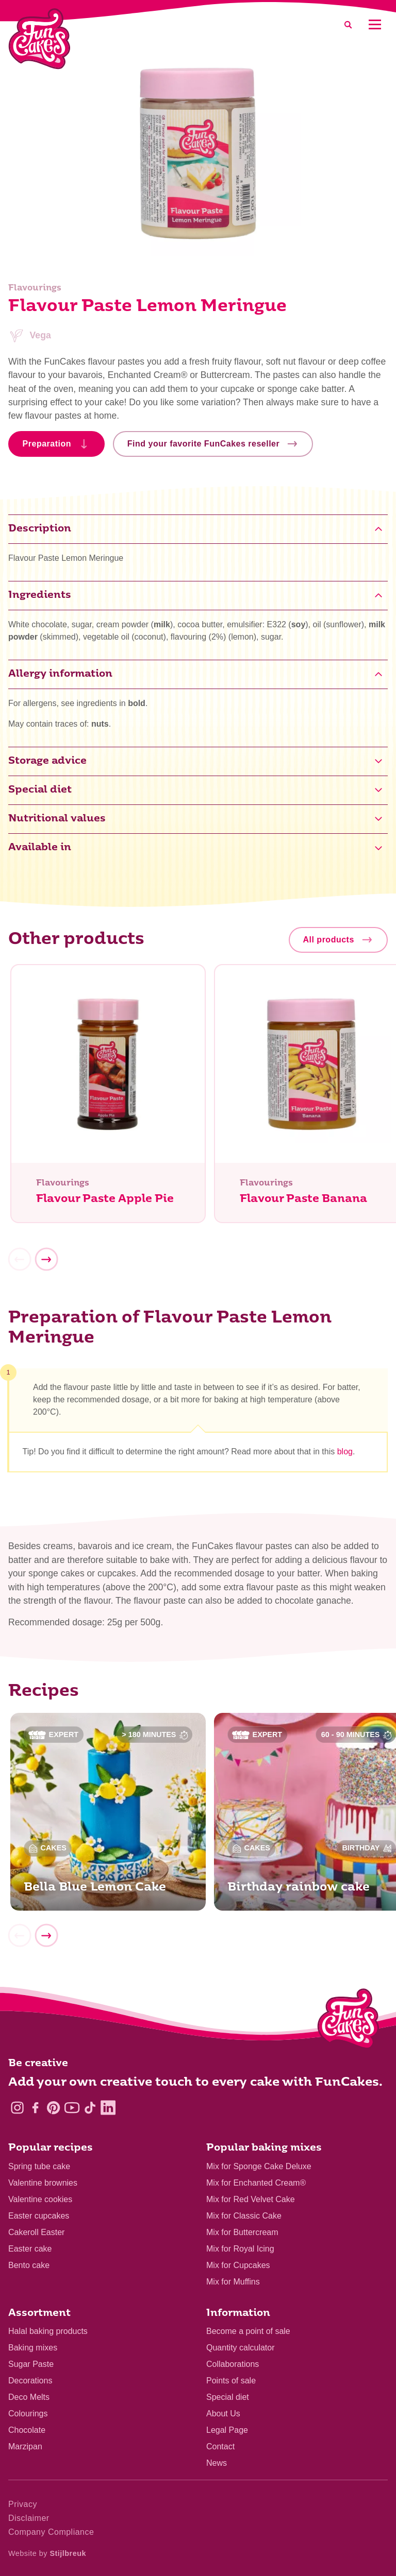 The height and width of the screenshot is (2576, 396). What do you see at coordinates (31, 2364) in the screenshot?
I see `Sugar Paste` at bounding box center [31, 2364].